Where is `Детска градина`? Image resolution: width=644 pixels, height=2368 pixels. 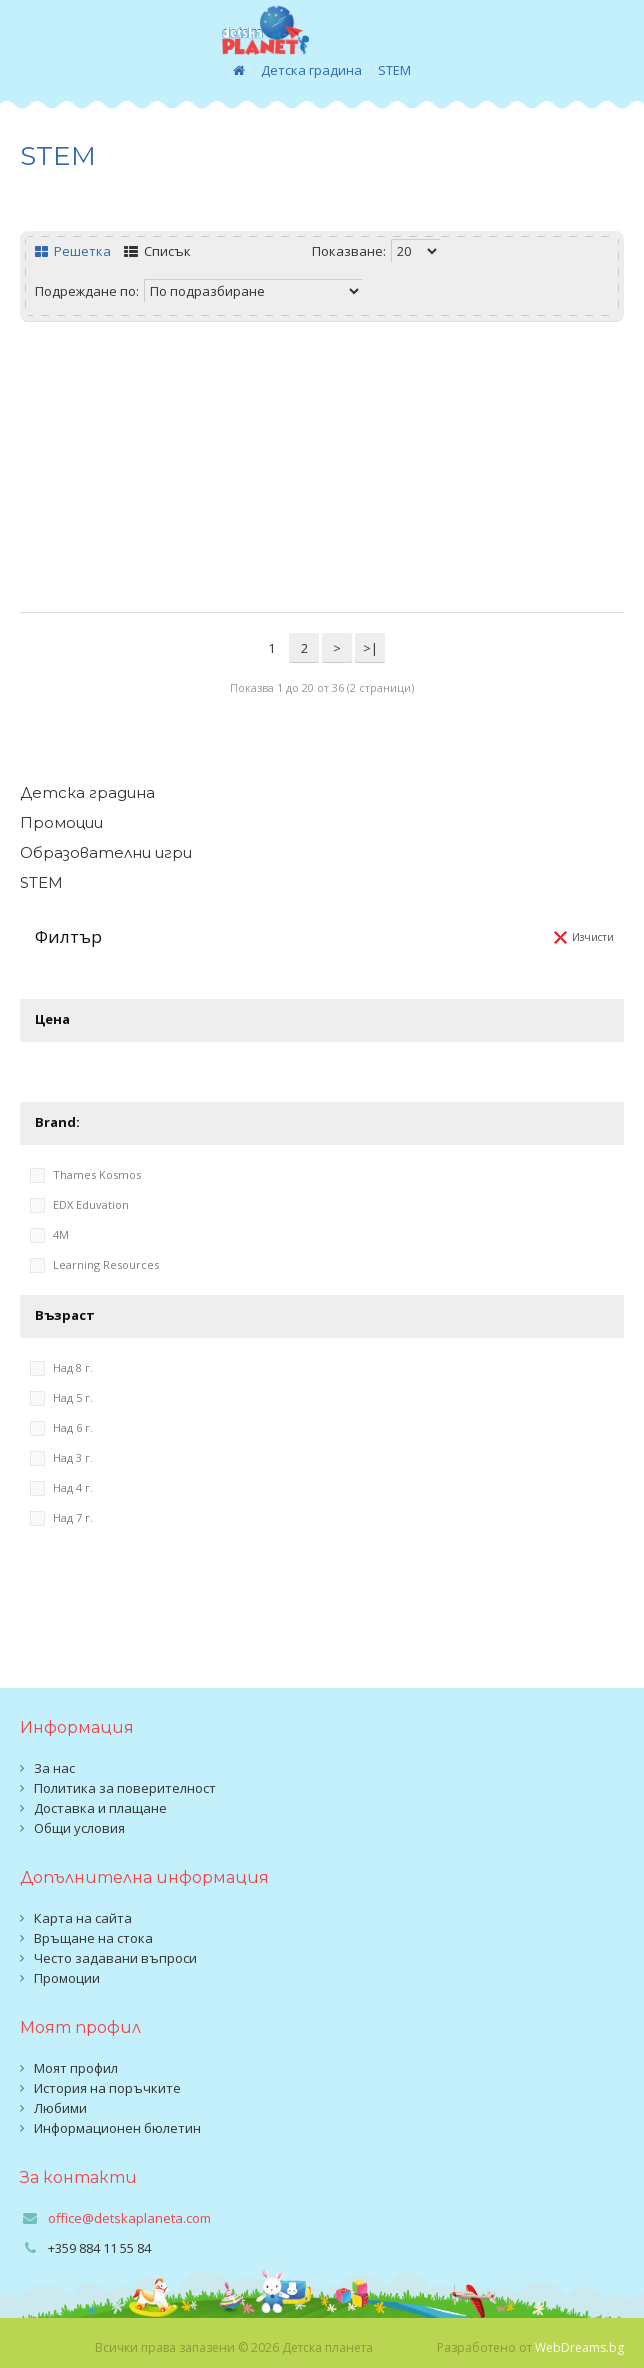 Детска градина is located at coordinates (311, 70).